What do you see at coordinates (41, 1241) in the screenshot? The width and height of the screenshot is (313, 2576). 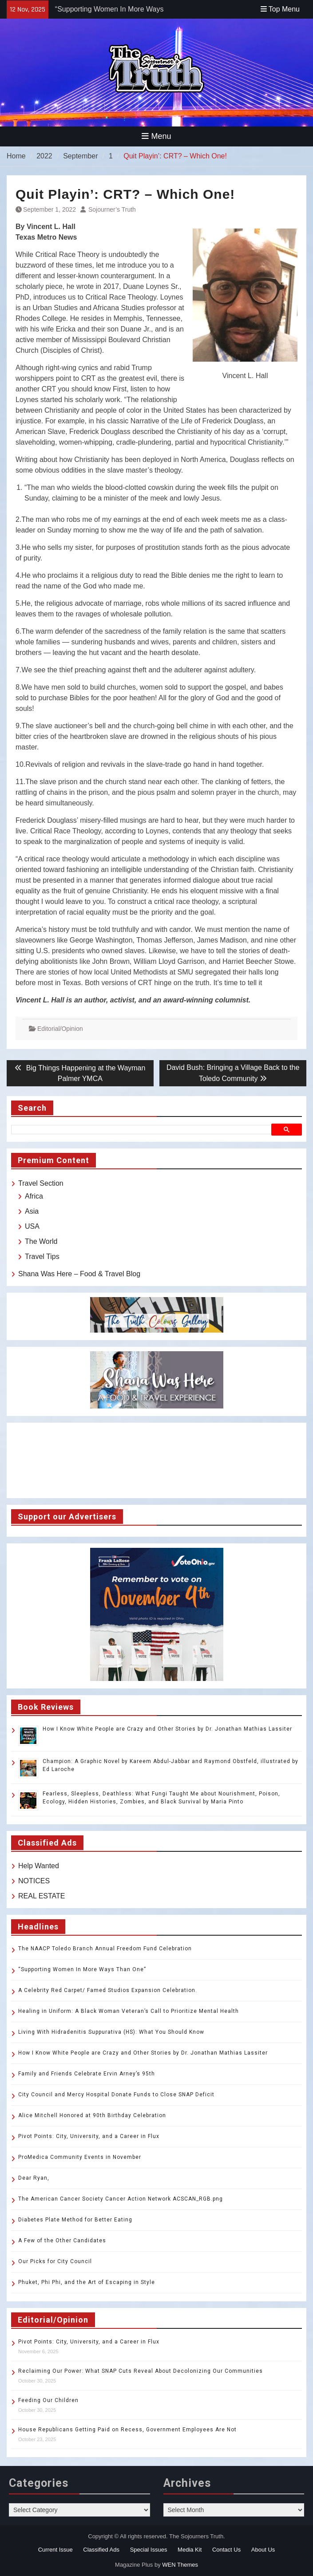 I see `The World` at bounding box center [41, 1241].